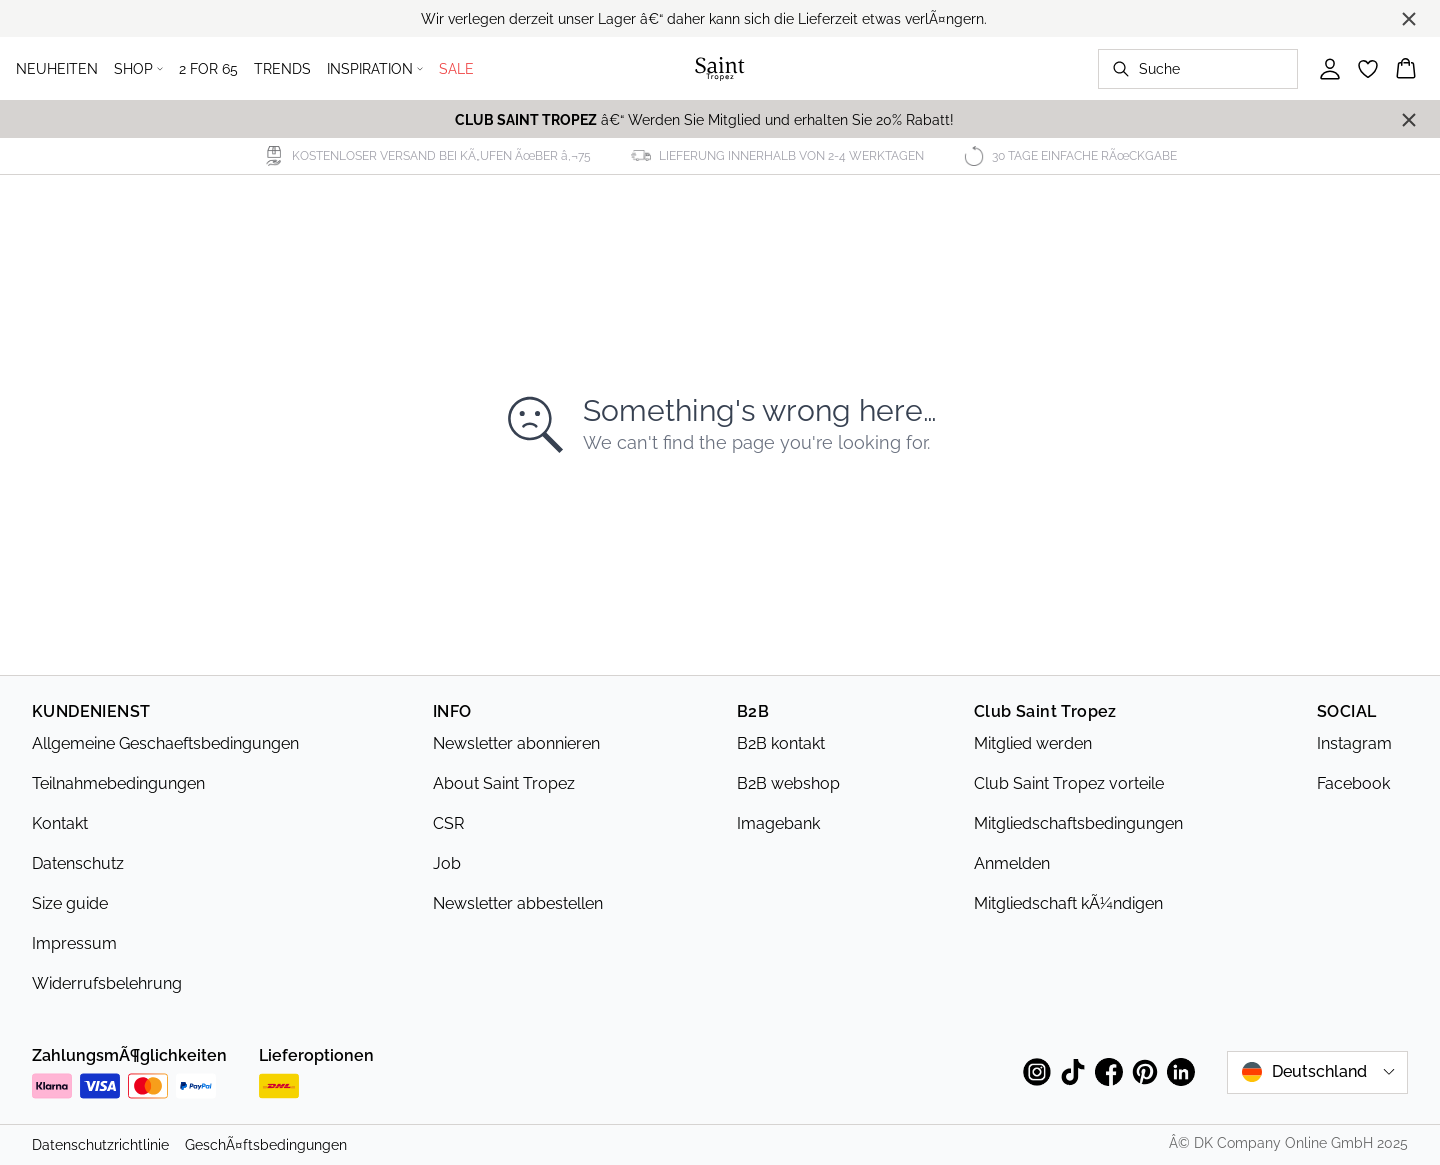  I want to click on Kontakt, so click(60, 823).